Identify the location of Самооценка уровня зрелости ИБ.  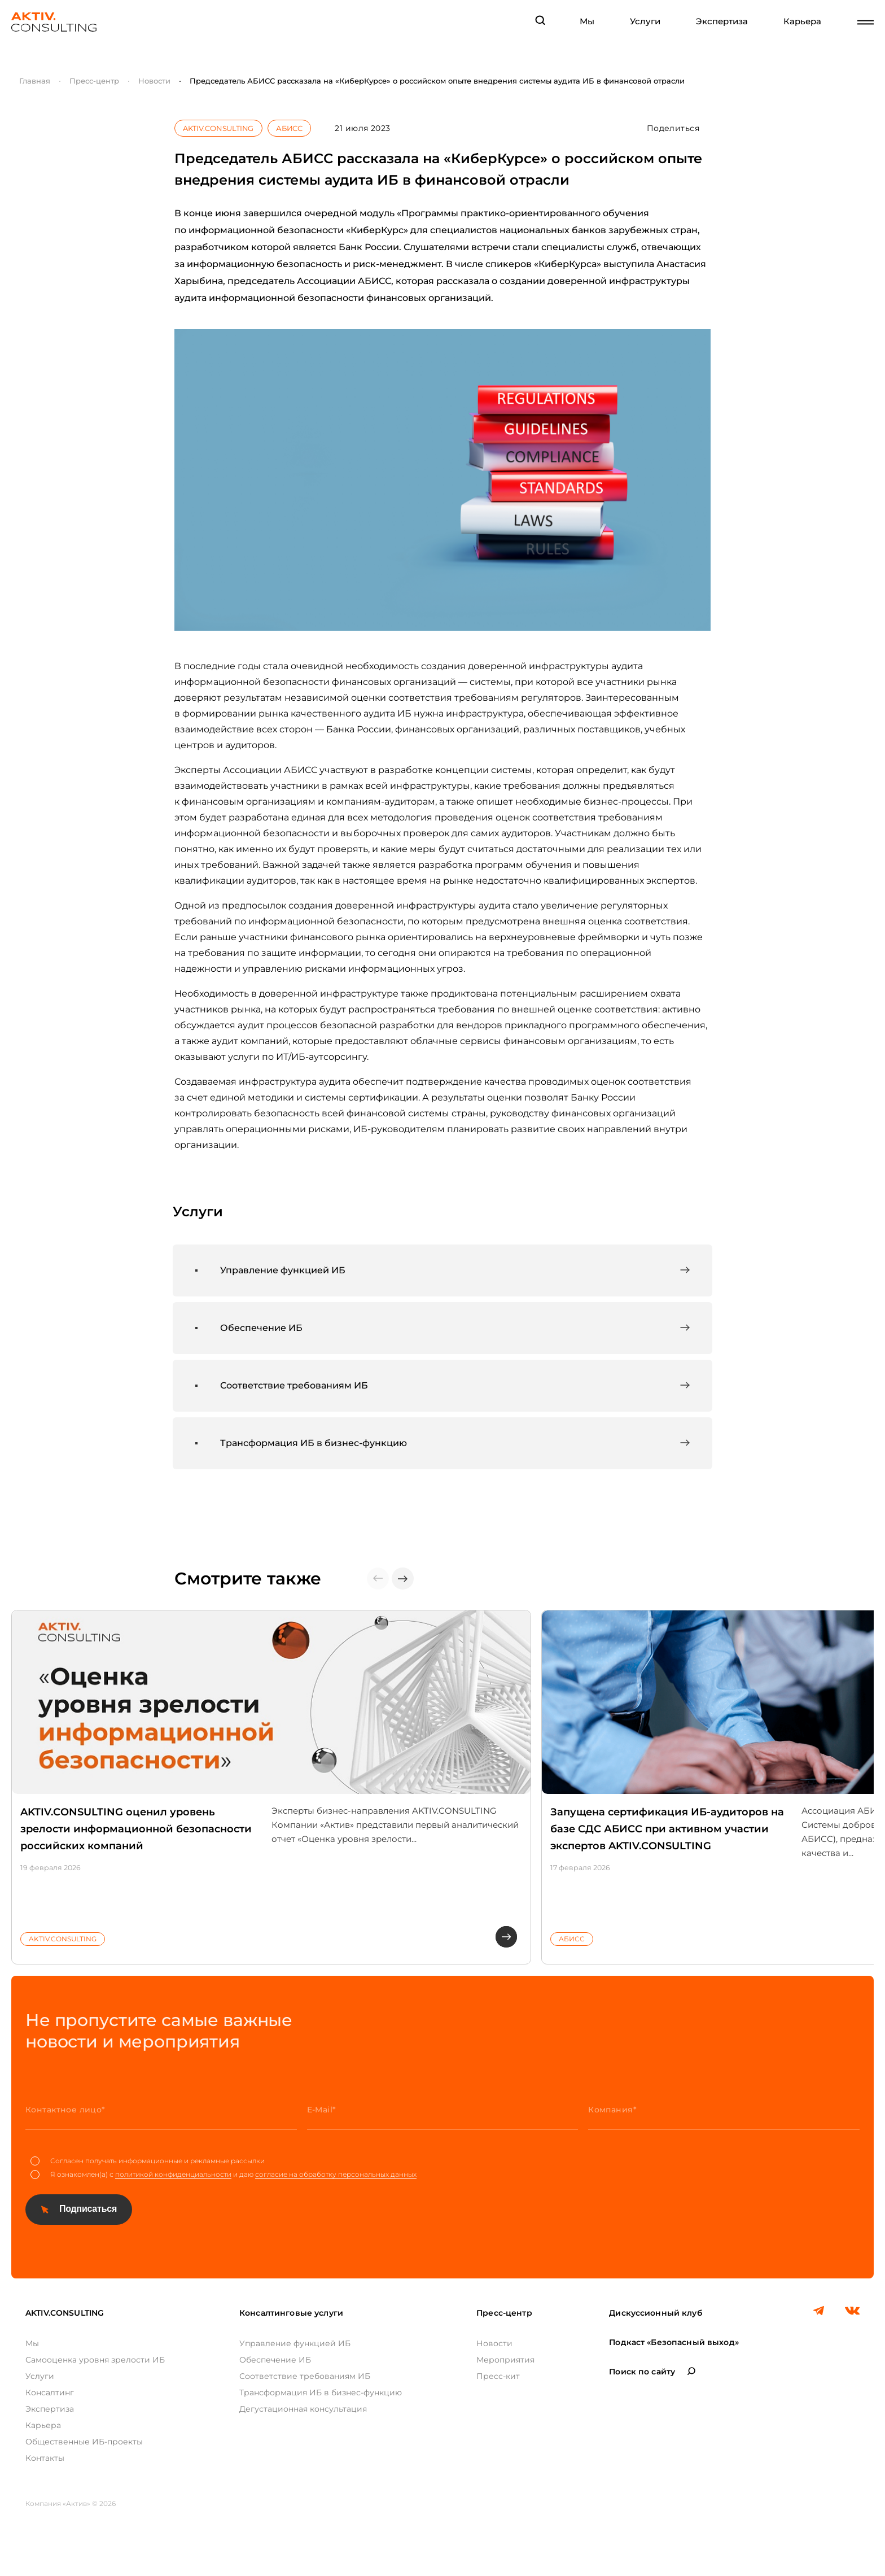
(95, 2360).